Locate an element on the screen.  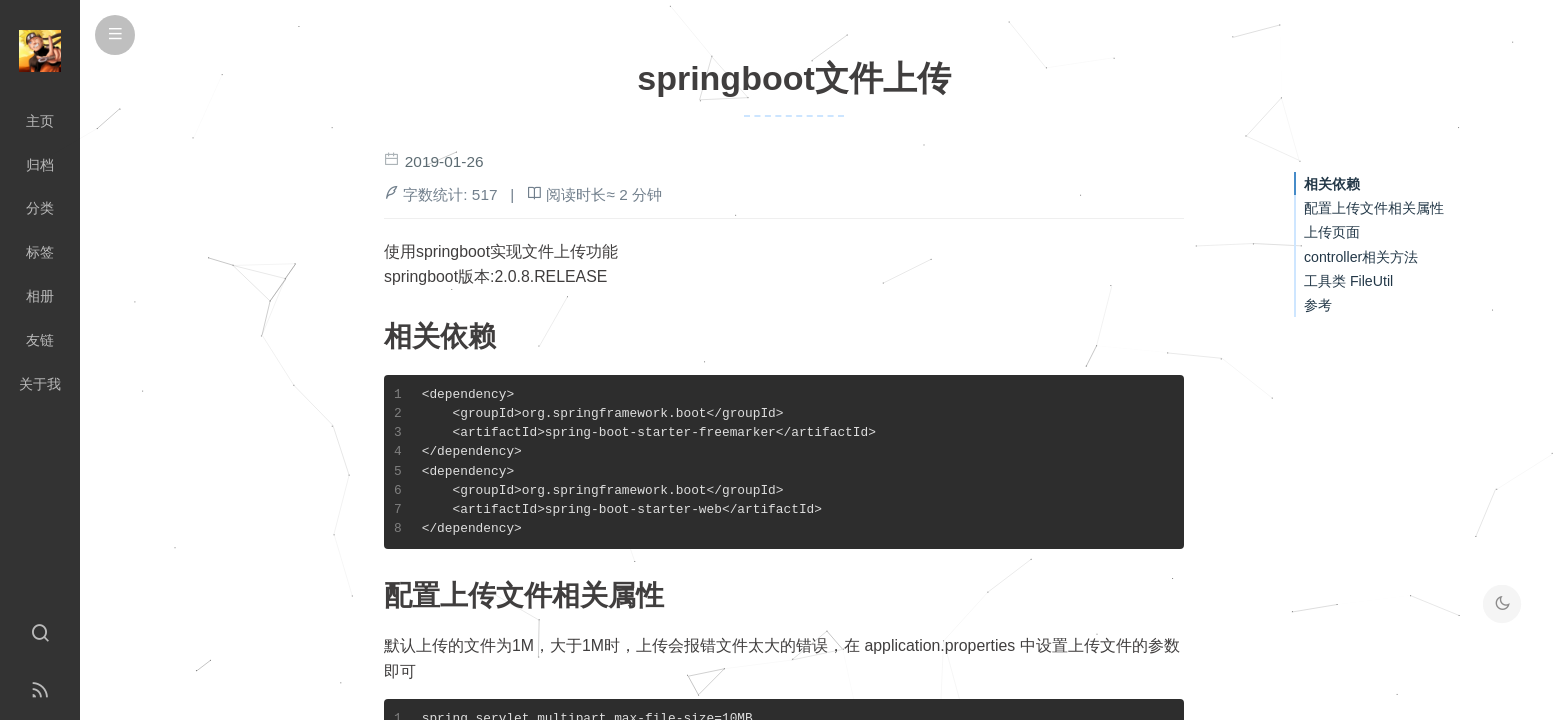
相册 is located at coordinates (40, 296).